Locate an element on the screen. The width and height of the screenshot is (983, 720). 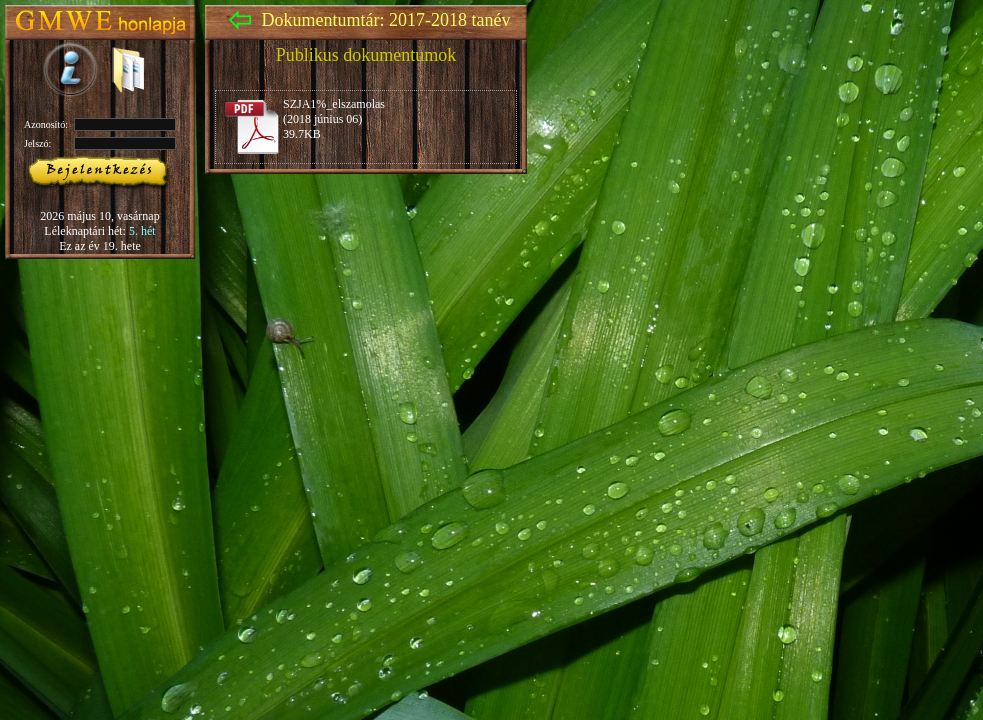
5. hét is located at coordinates (142, 231).